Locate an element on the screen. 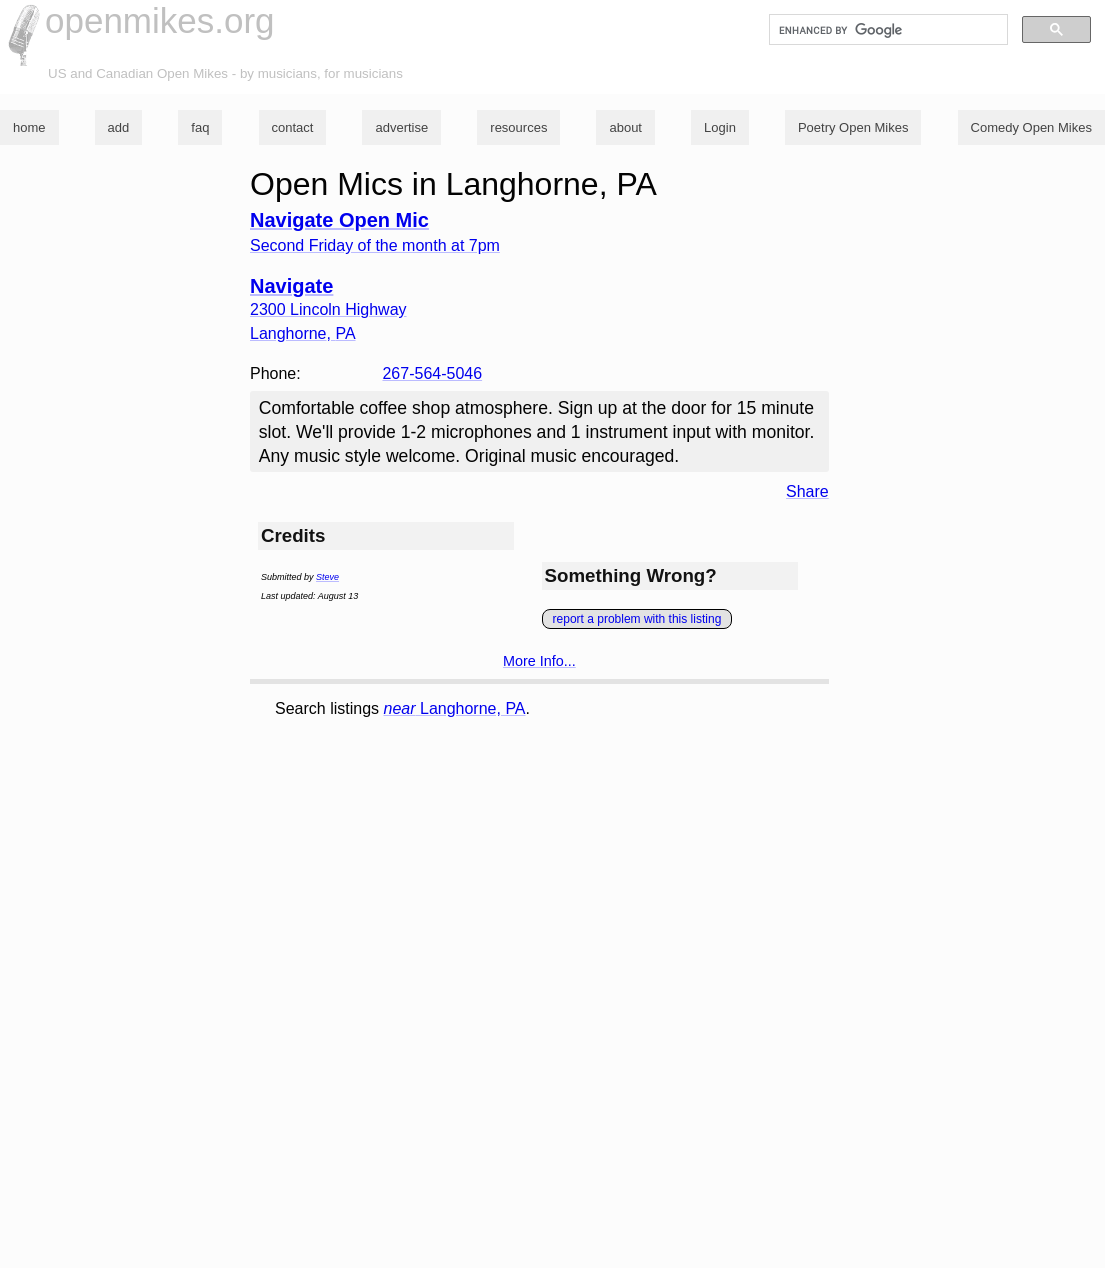  More Info... is located at coordinates (539, 661).